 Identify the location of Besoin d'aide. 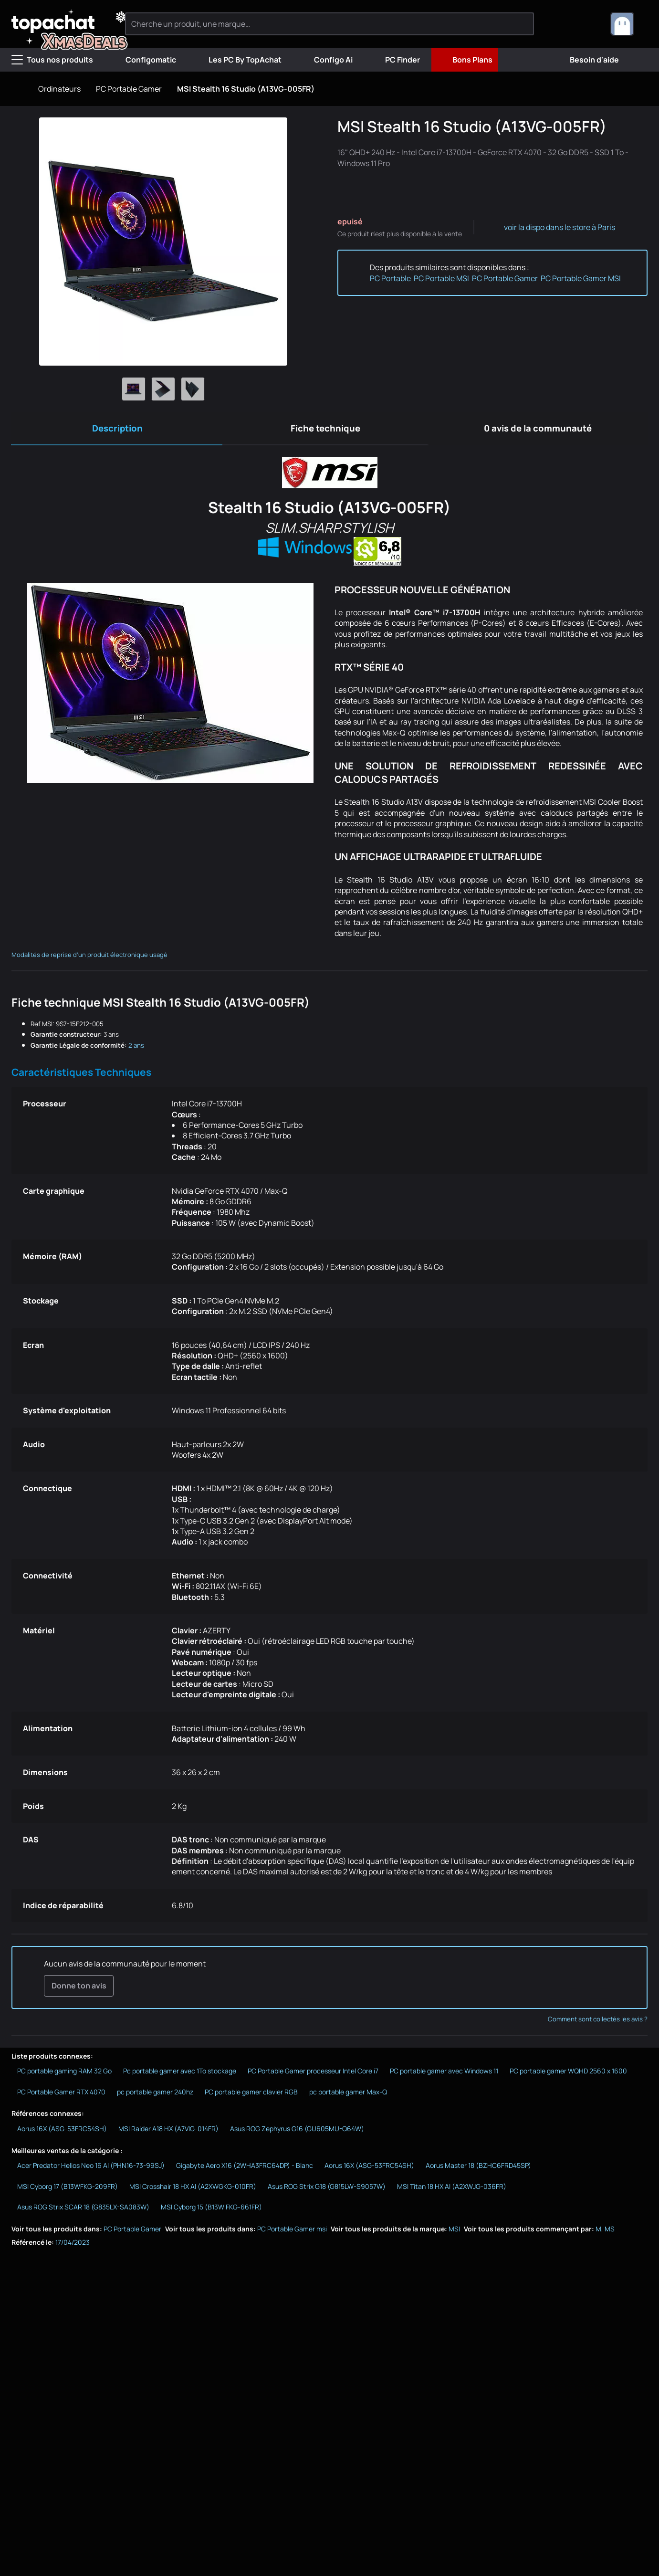
(586, 59).